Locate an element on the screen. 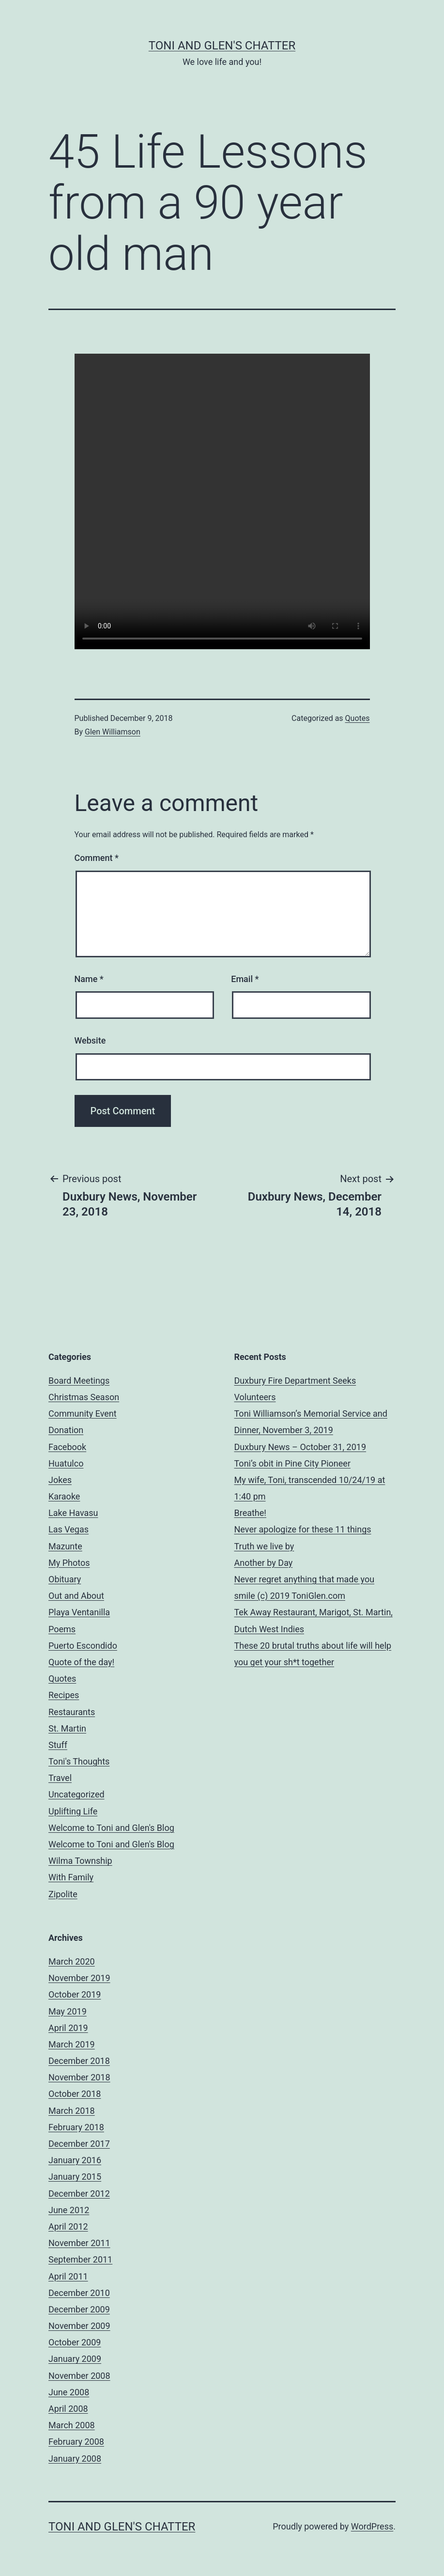  October 2018 is located at coordinates (74, 2094).